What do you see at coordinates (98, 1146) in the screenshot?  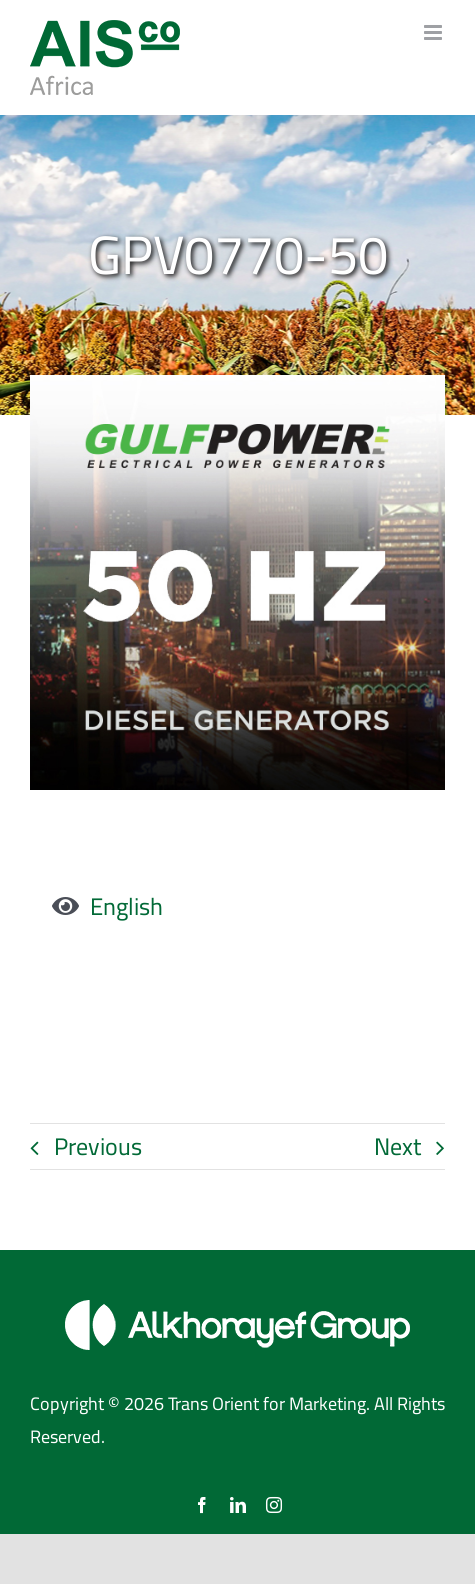 I see `Previous` at bounding box center [98, 1146].